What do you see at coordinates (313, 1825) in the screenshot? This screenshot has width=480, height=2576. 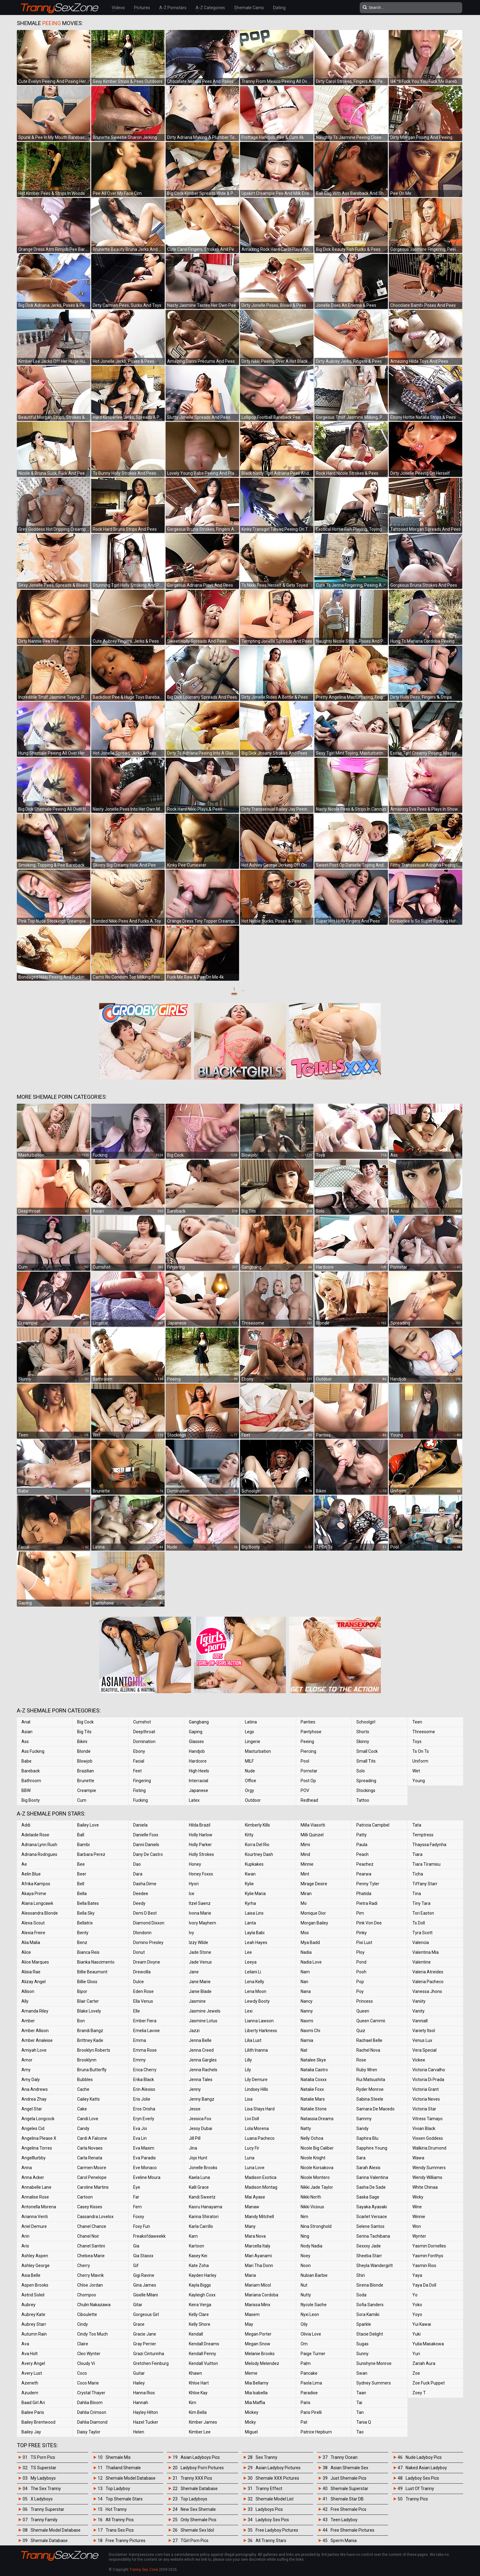 I see `Milla Viasotti` at bounding box center [313, 1825].